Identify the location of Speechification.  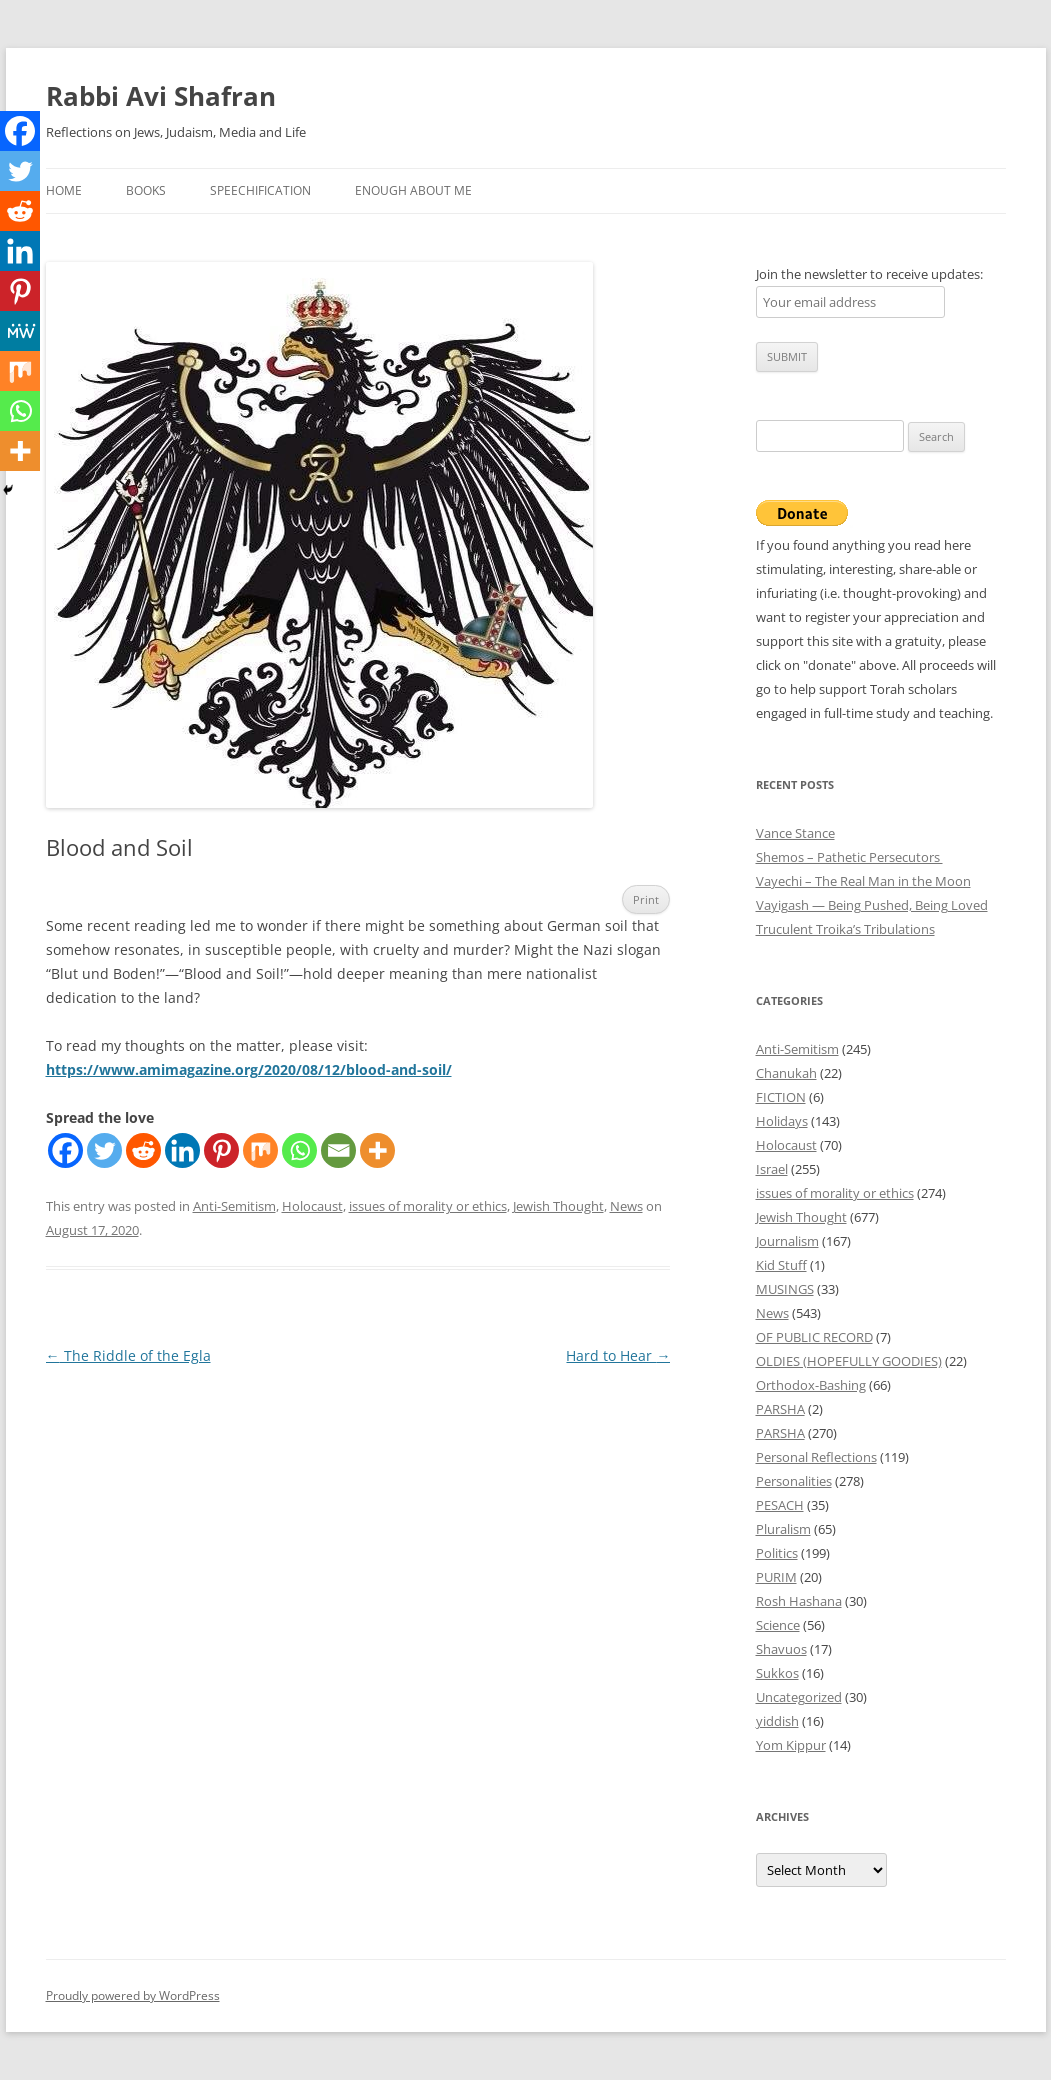
(260, 190).